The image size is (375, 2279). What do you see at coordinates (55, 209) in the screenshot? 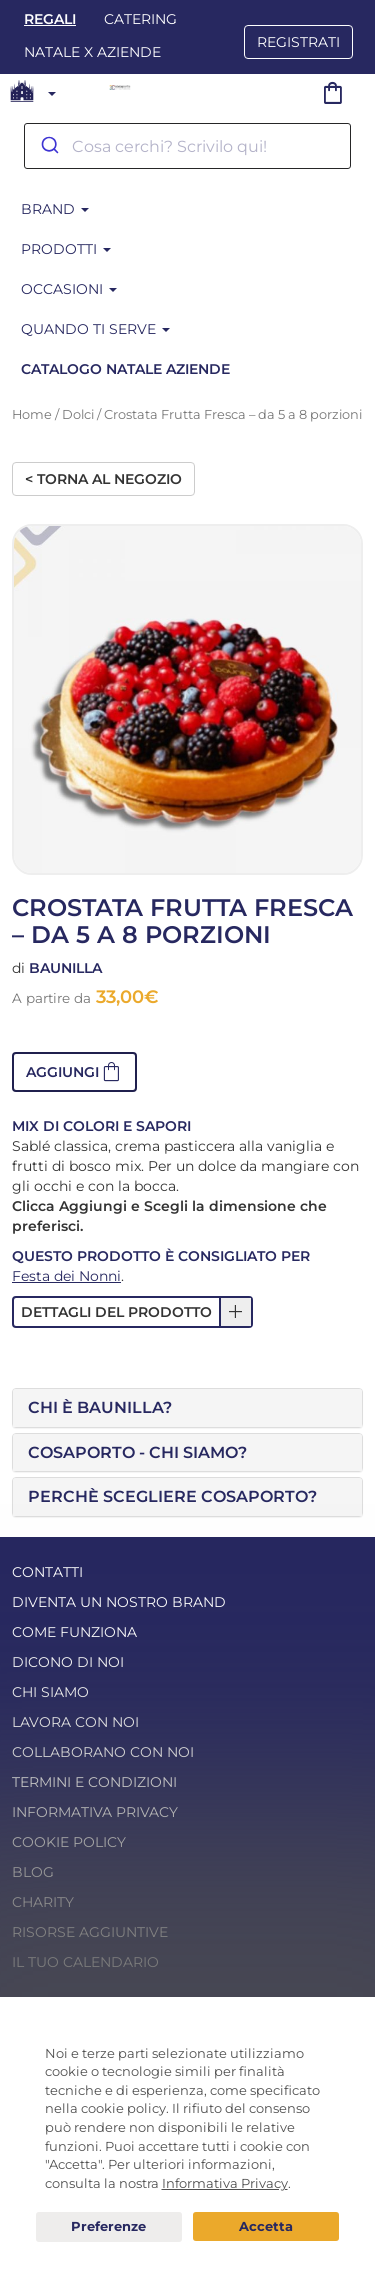
I see `Brand` at bounding box center [55, 209].